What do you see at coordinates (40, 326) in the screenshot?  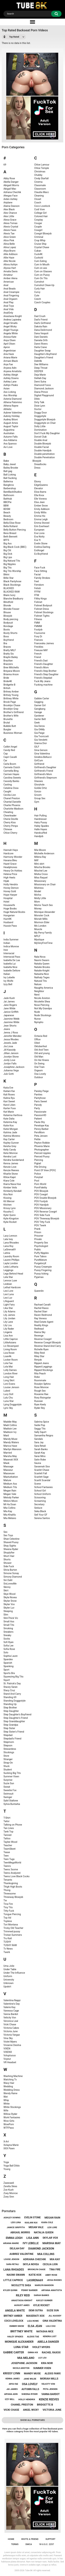 I see `Dakota Rain` at bounding box center [40, 326].